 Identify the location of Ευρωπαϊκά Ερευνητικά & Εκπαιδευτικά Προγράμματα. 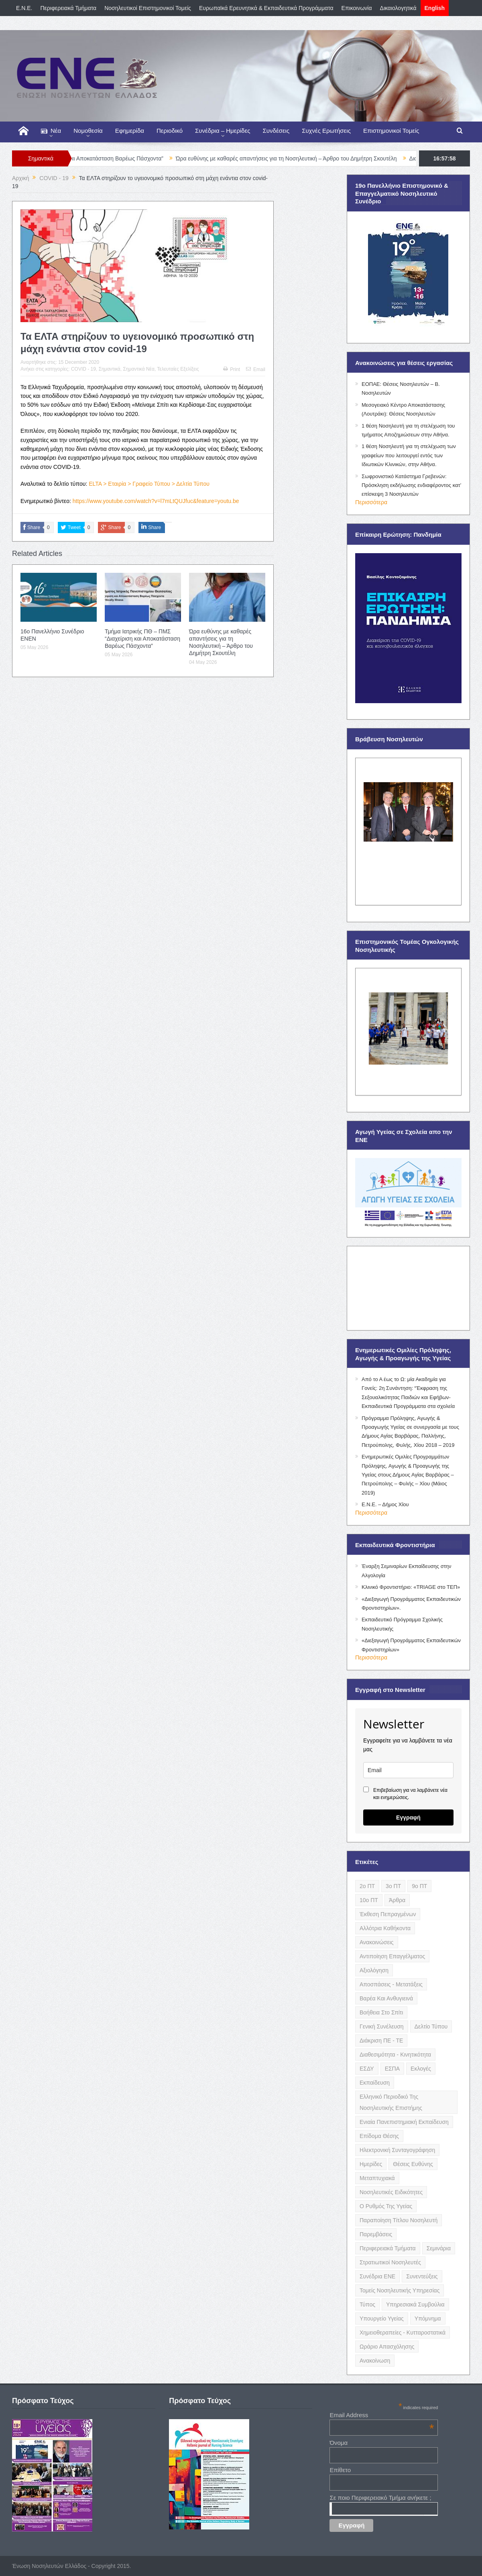
(266, 8).